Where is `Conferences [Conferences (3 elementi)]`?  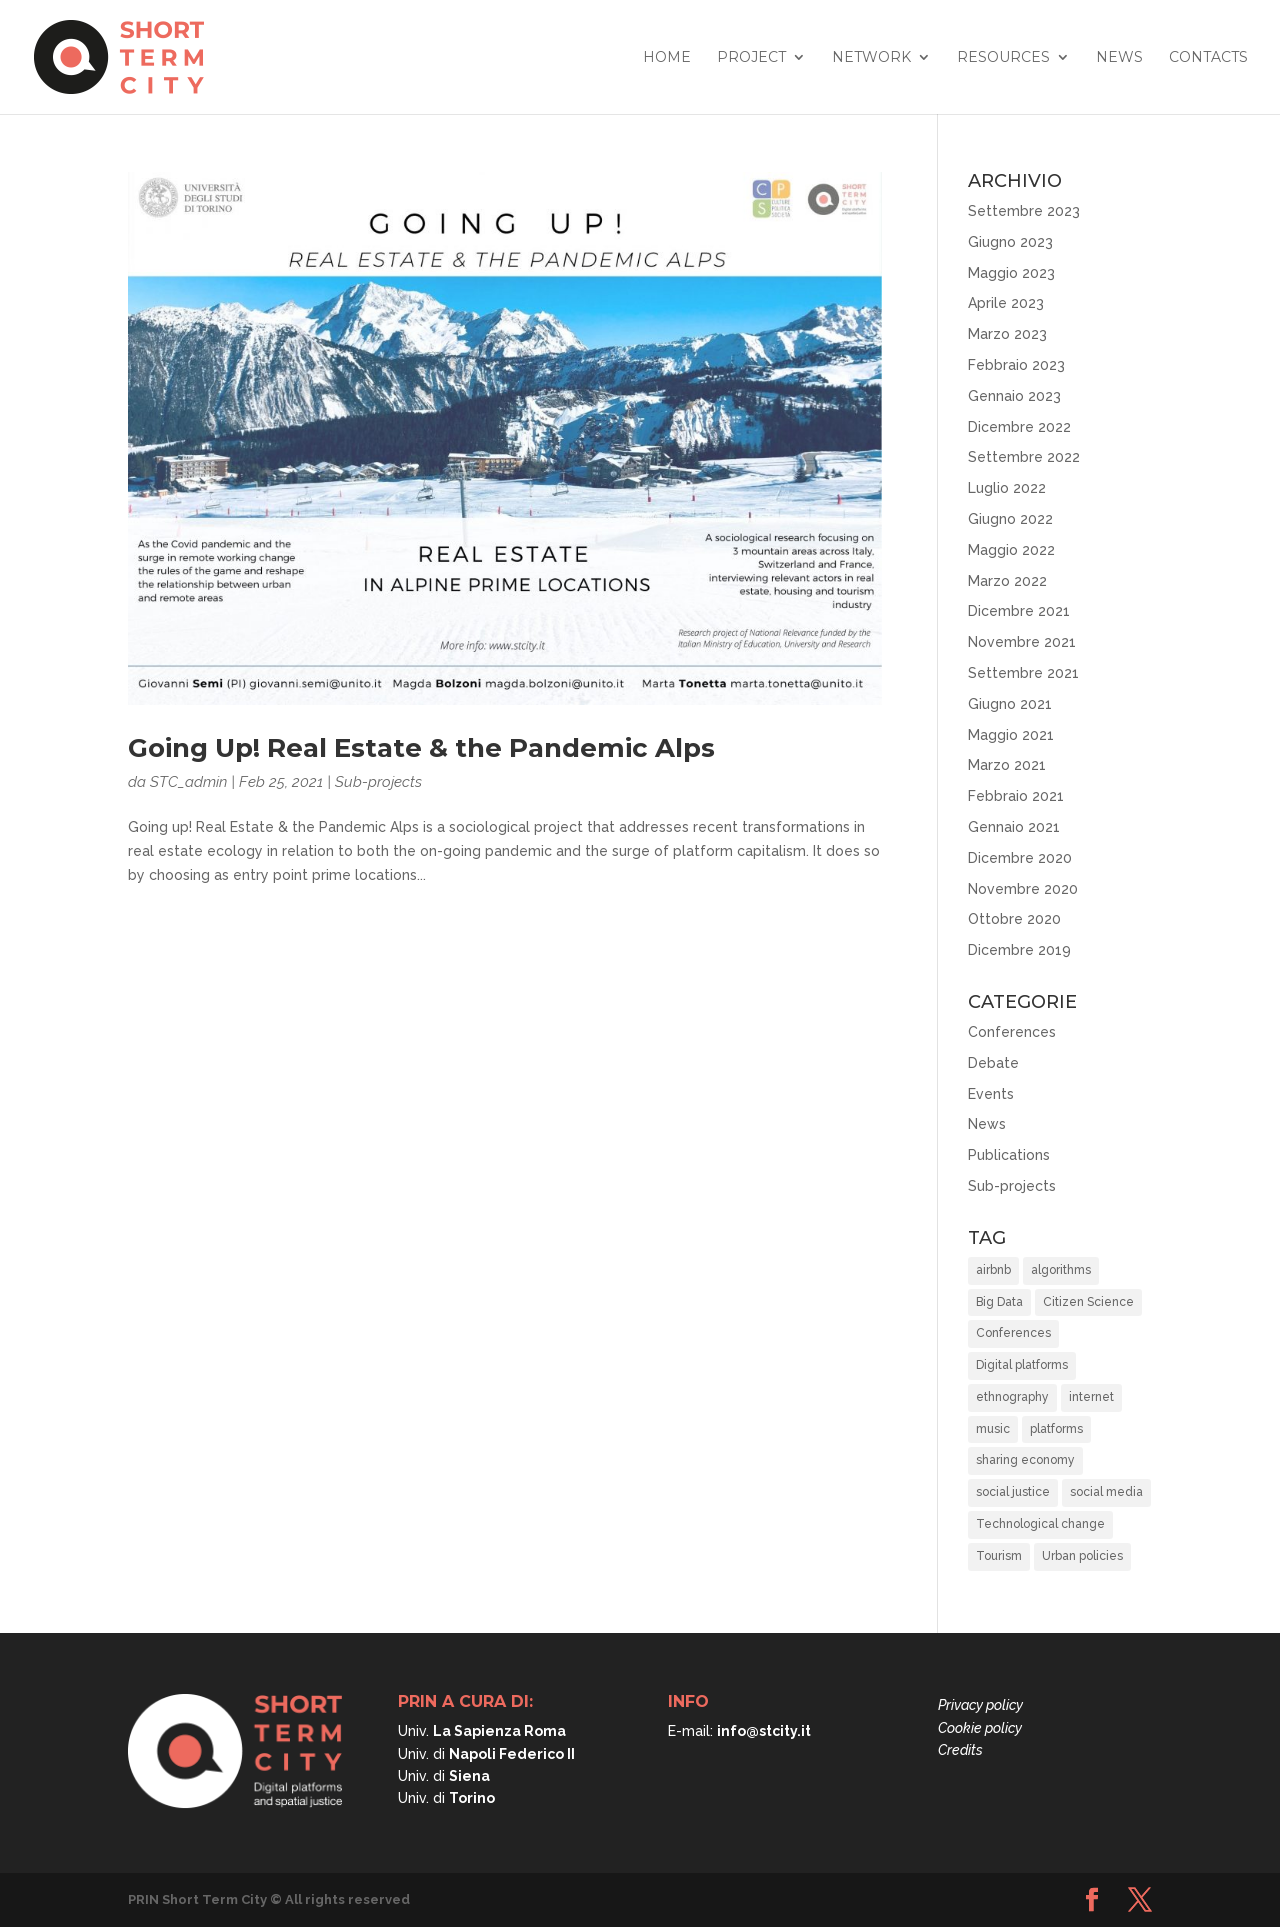 Conferences [Conferences (3 elementi)] is located at coordinates (1013, 1333).